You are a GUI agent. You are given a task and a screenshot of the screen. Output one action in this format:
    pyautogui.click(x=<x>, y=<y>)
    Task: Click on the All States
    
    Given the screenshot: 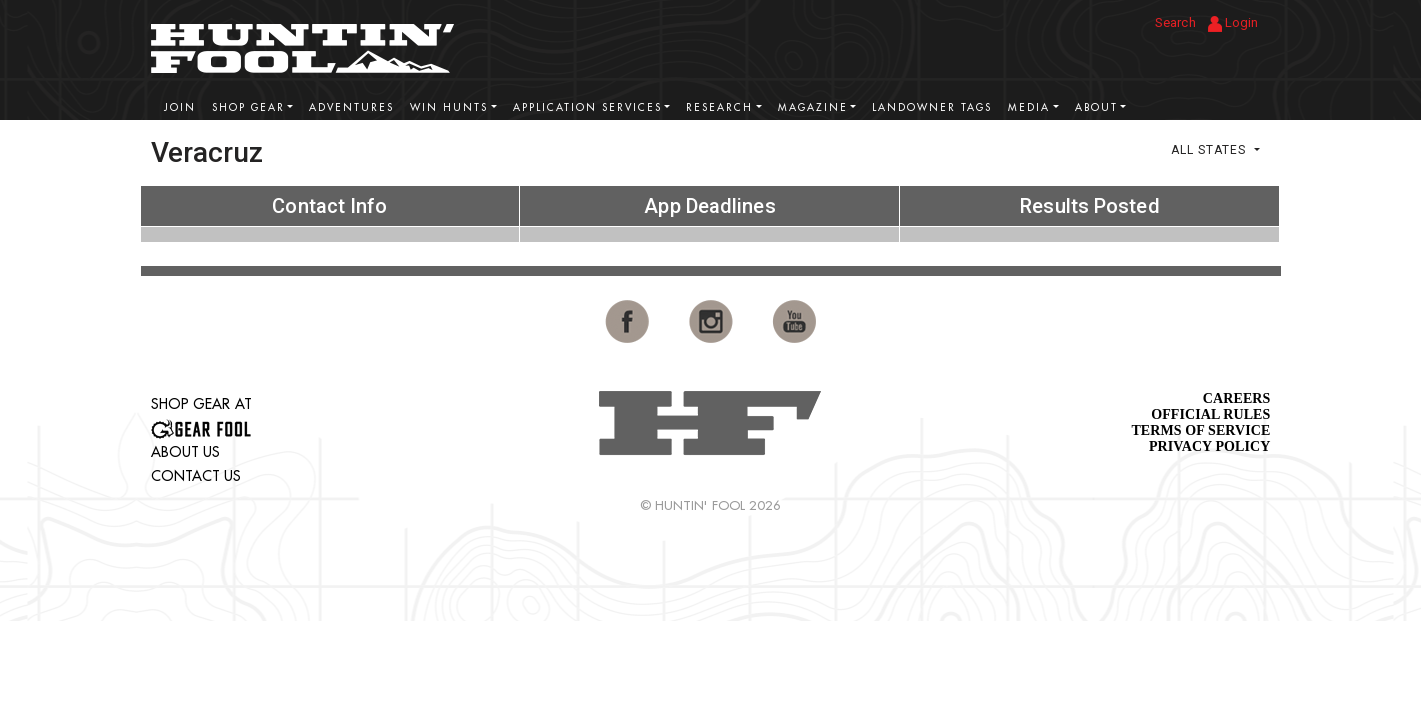 What is the action you would take?
    pyautogui.click(x=1210, y=150)
    